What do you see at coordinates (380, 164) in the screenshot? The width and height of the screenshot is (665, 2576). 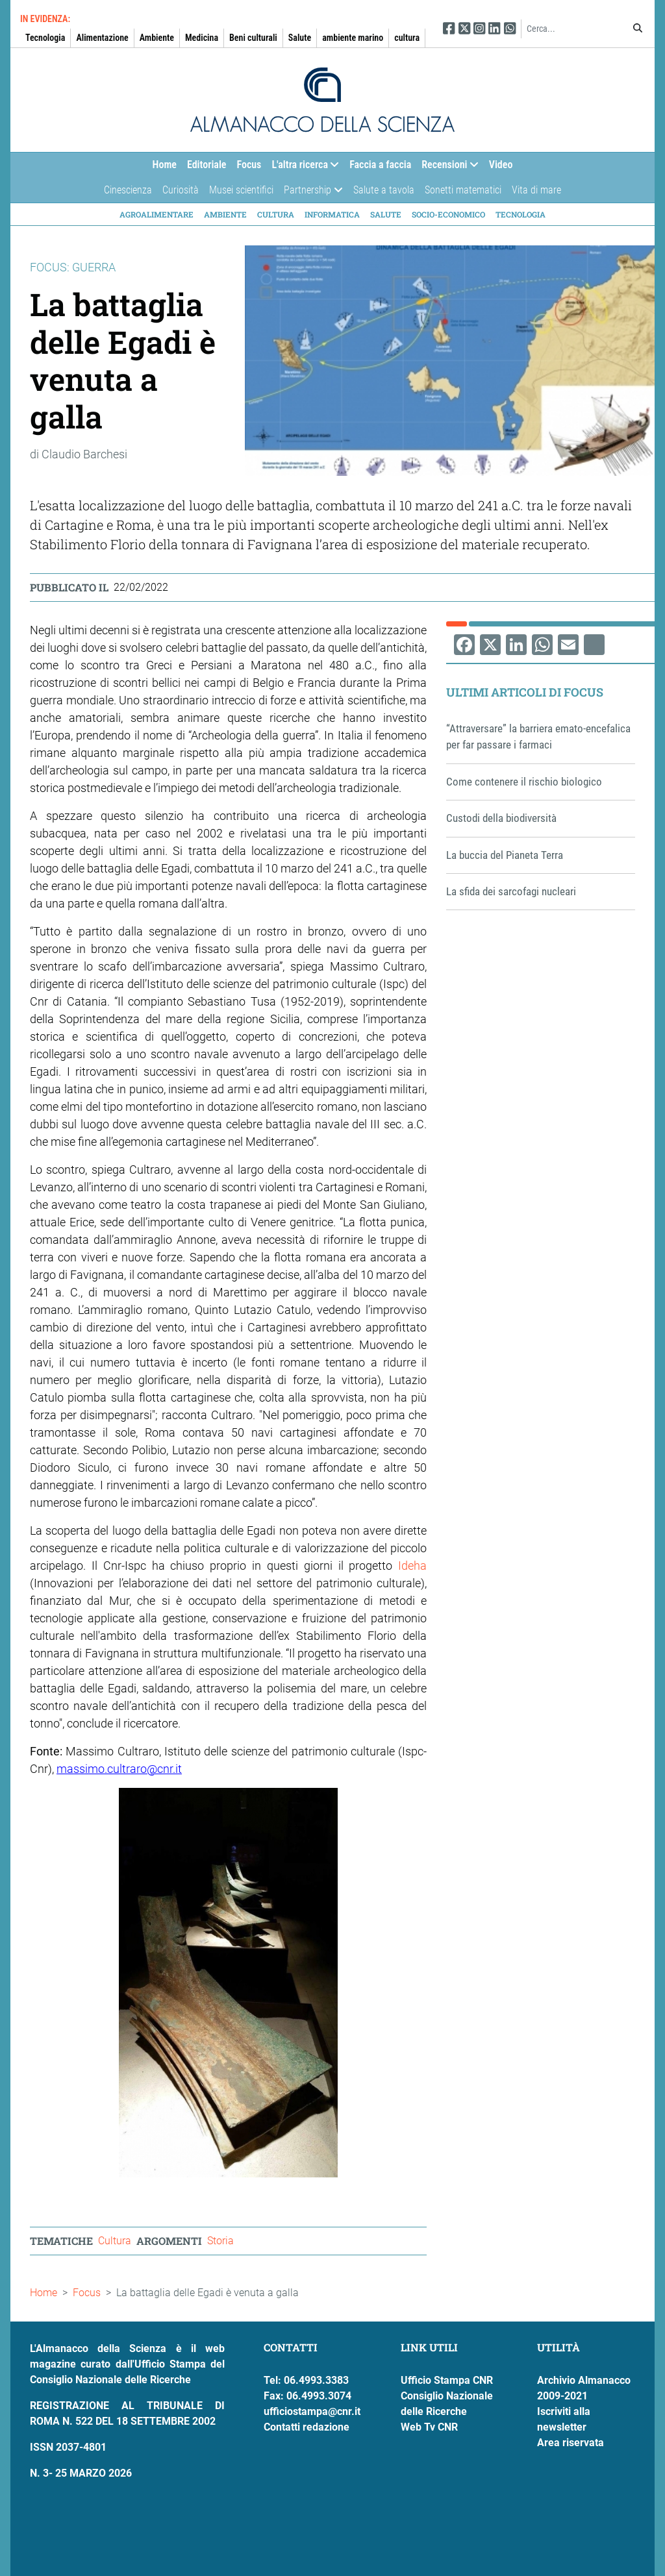 I see `Faccia a faccia` at bounding box center [380, 164].